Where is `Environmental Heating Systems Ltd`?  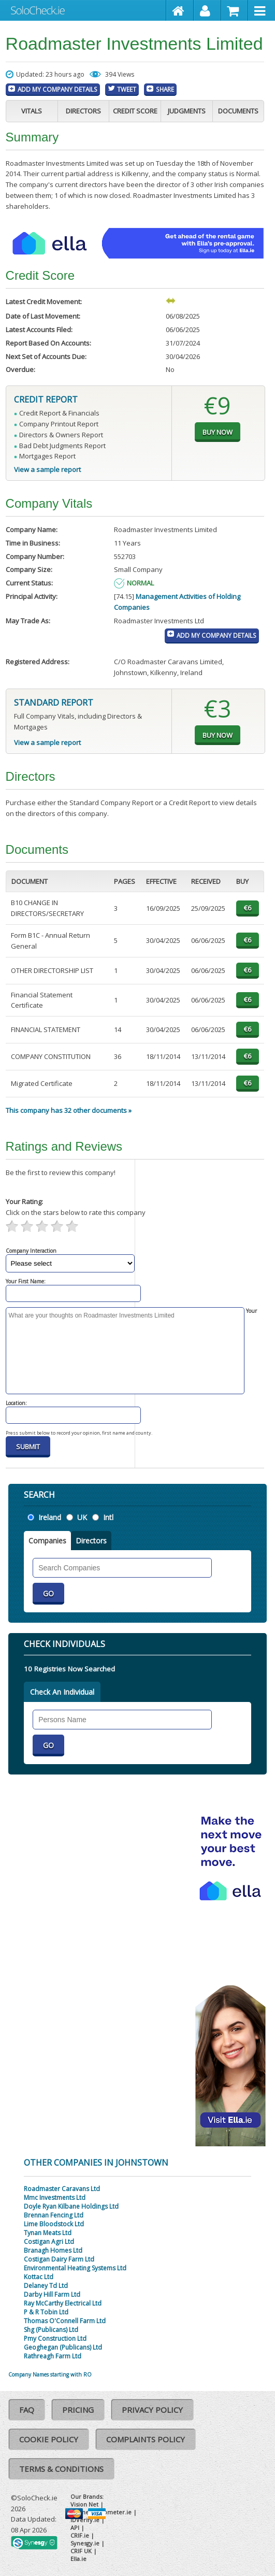 Environmental Heating Systems Ltd is located at coordinates (75, 2268).